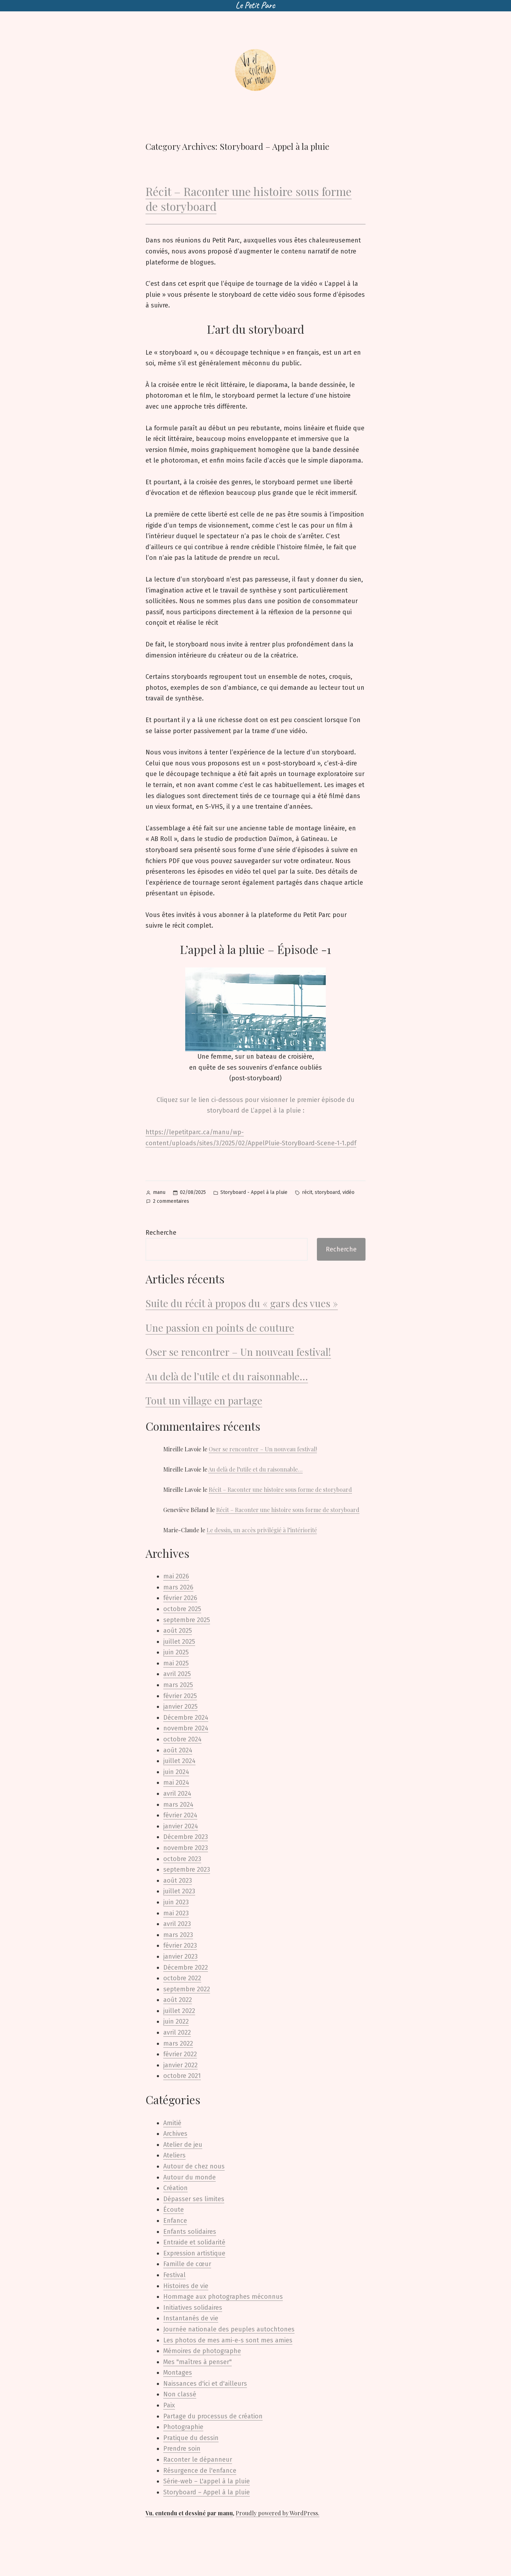 The height and width of the screenshot is (2576, 511). What do you see at coordinates (177, 1924) in the screenshot?
I see `avril 2023` at bounding box center [177, 1924].